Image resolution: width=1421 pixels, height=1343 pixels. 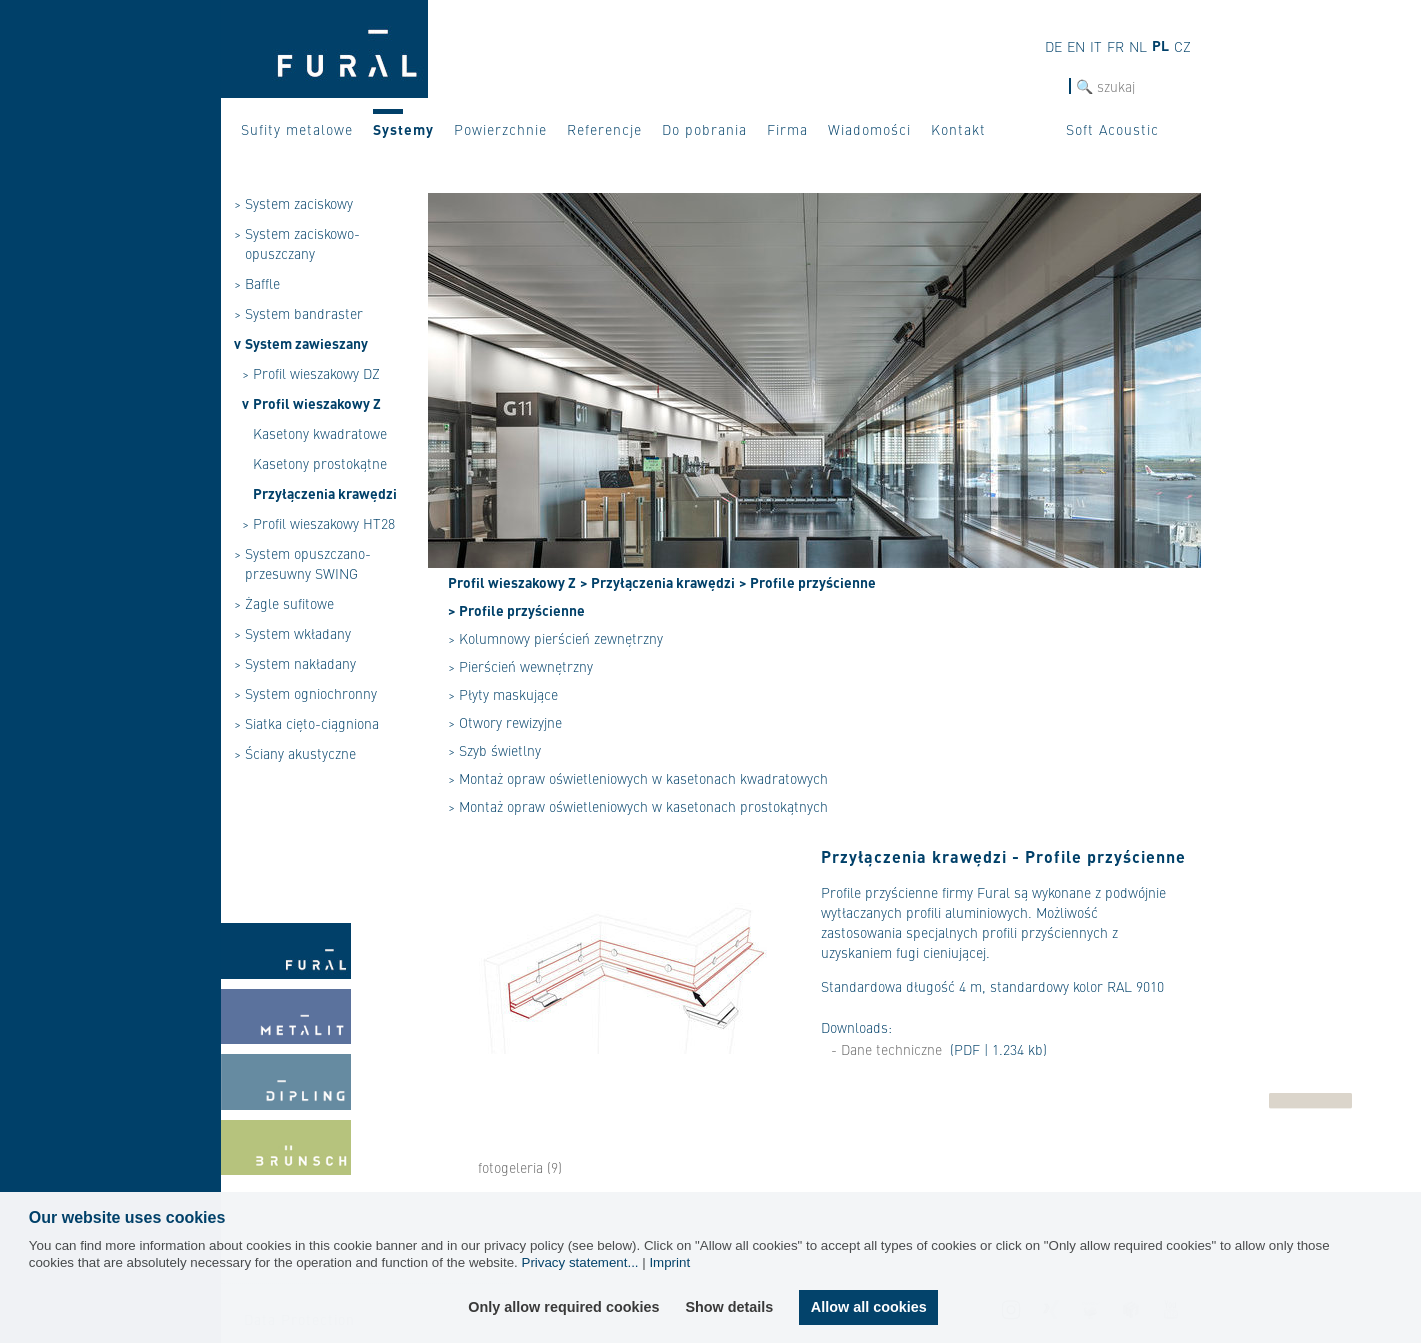 I want to click on Profil wieszakowy DZ, so click(x=316, y=373).